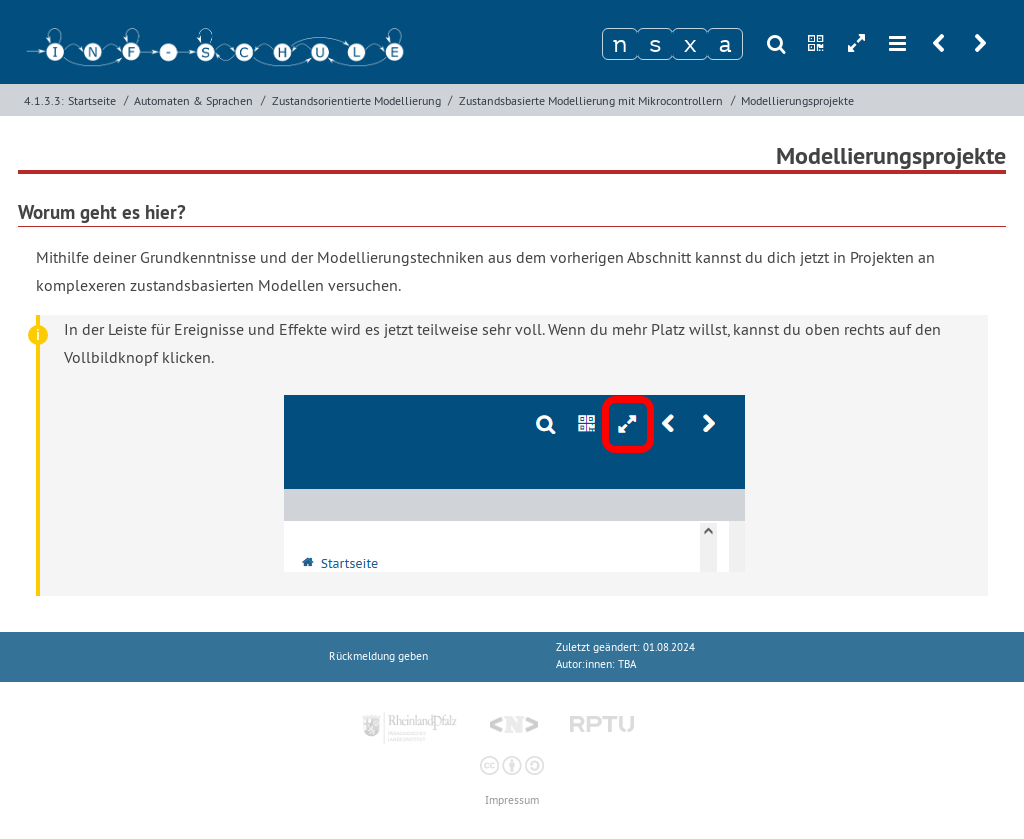 The image size is (1024, 839). Describe the element at coordinates (356, 100) in the screenshot. I see `Zustandsorientierte Modellierung` at that location.